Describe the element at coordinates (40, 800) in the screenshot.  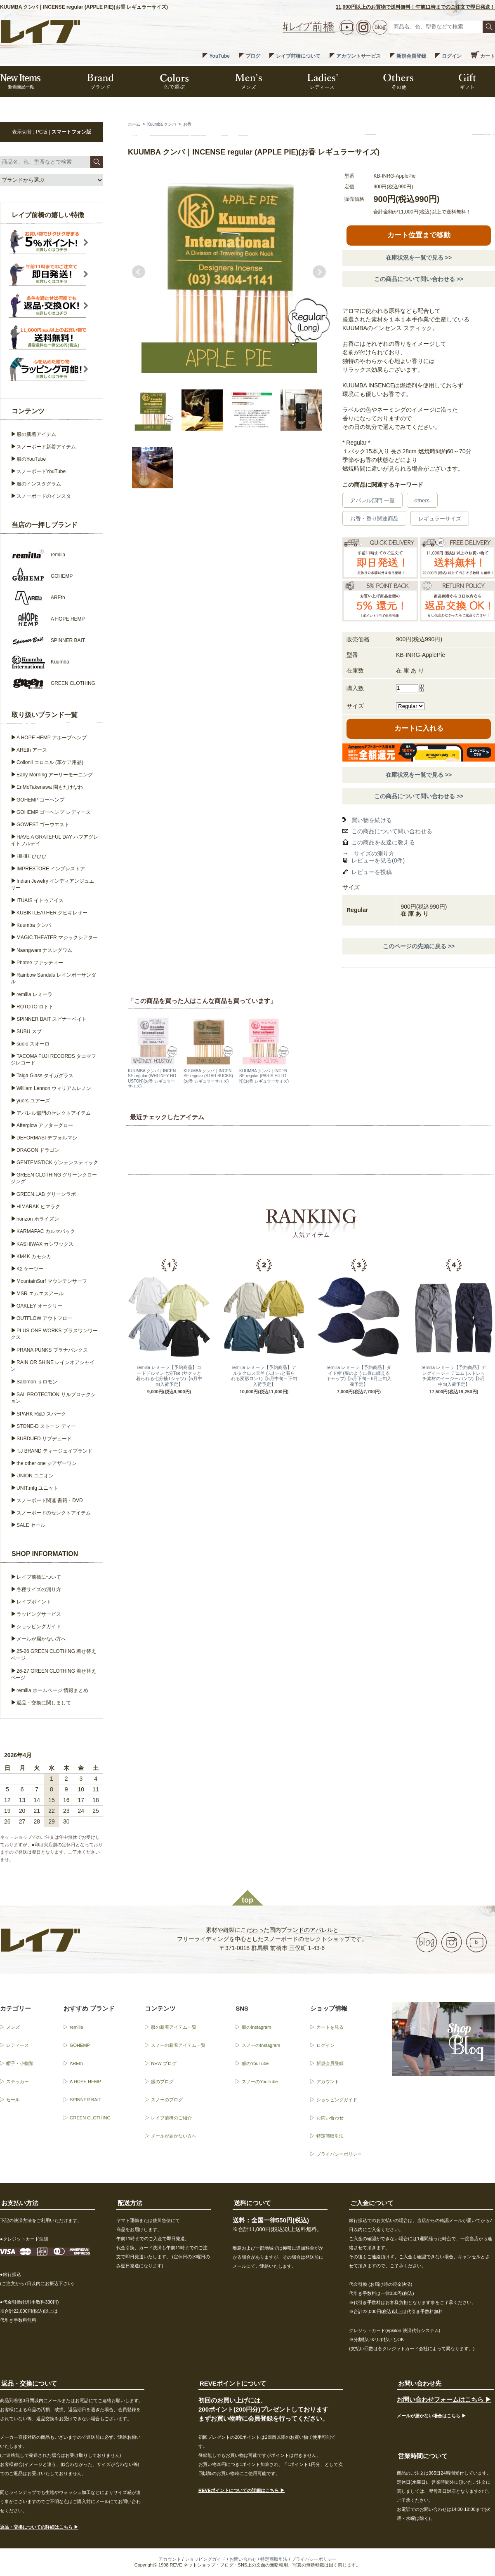
I see `GOHEMP ゴーヘンプ` at that location.